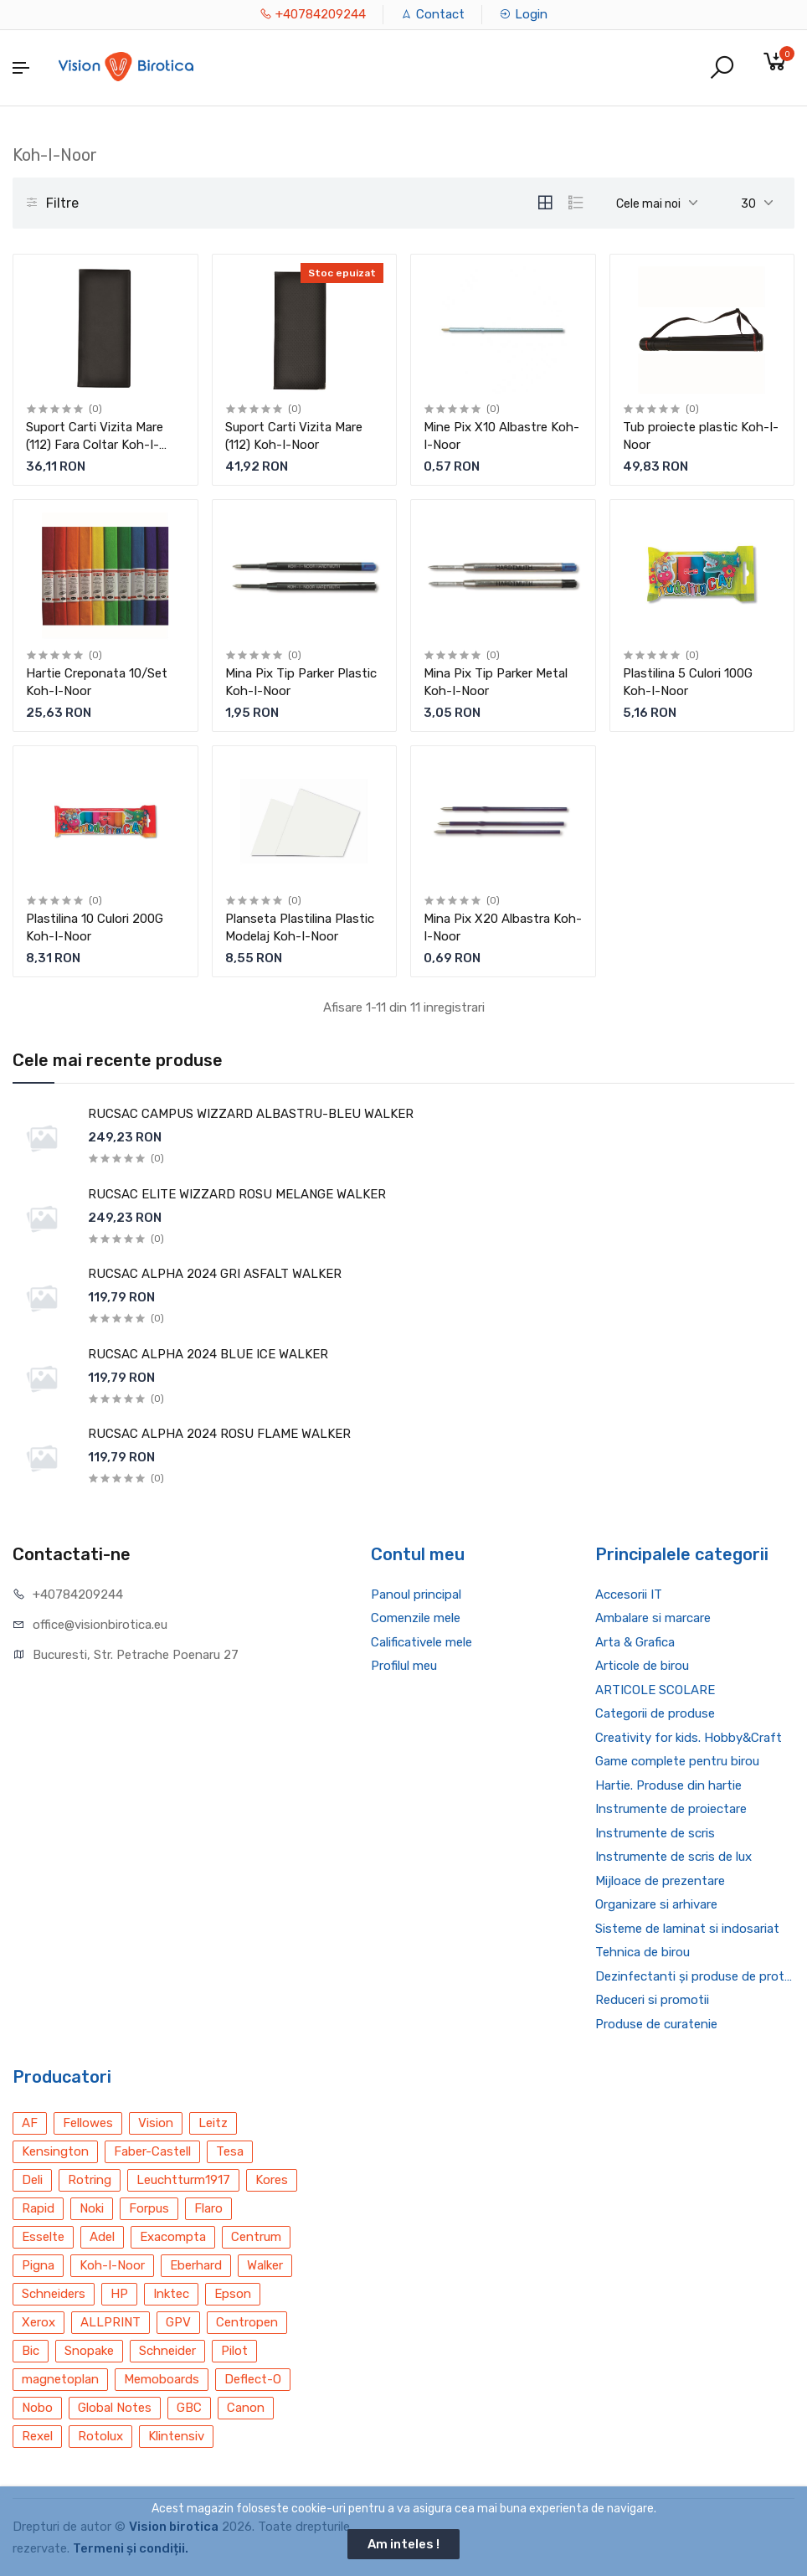  I want to click on Calificativele mele, so click(421, 1642).